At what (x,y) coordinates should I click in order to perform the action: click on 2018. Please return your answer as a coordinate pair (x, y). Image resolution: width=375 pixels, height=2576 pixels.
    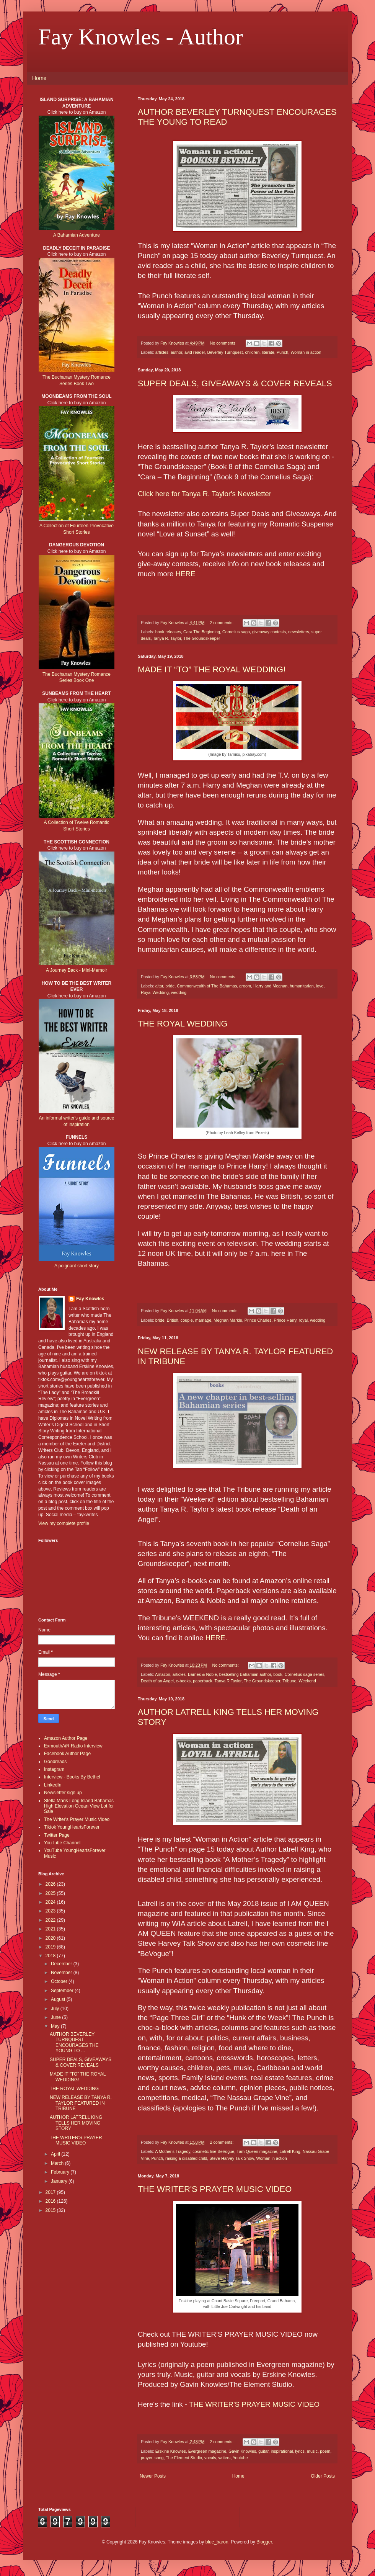
    Looking at the image, I should click on (51, 1955).